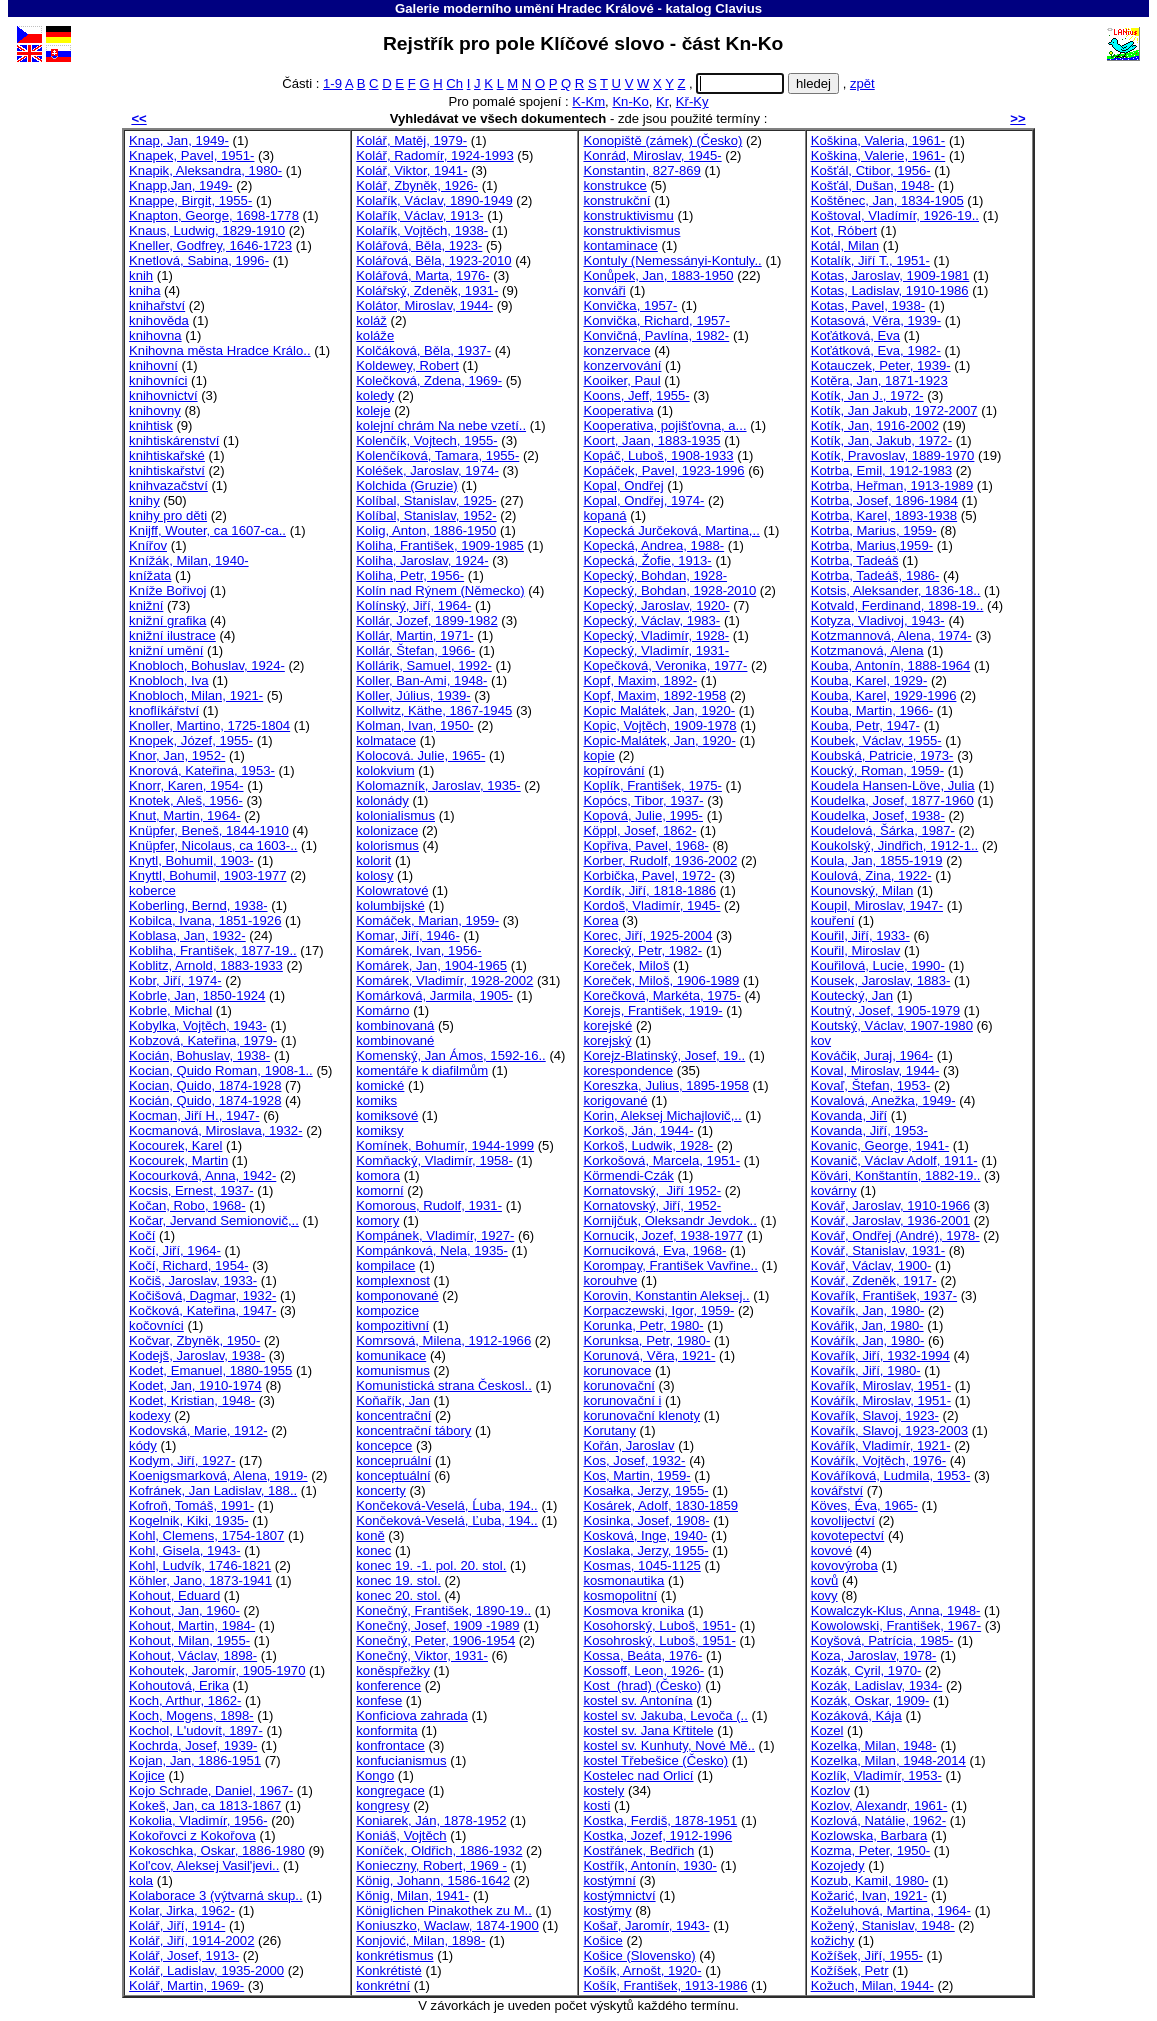 Image resolution: width=1157 pixels, height=2021 pixels. Describe the element at coordinates (163, 395) in the screenshot. I see `knihovnictví` at that location.